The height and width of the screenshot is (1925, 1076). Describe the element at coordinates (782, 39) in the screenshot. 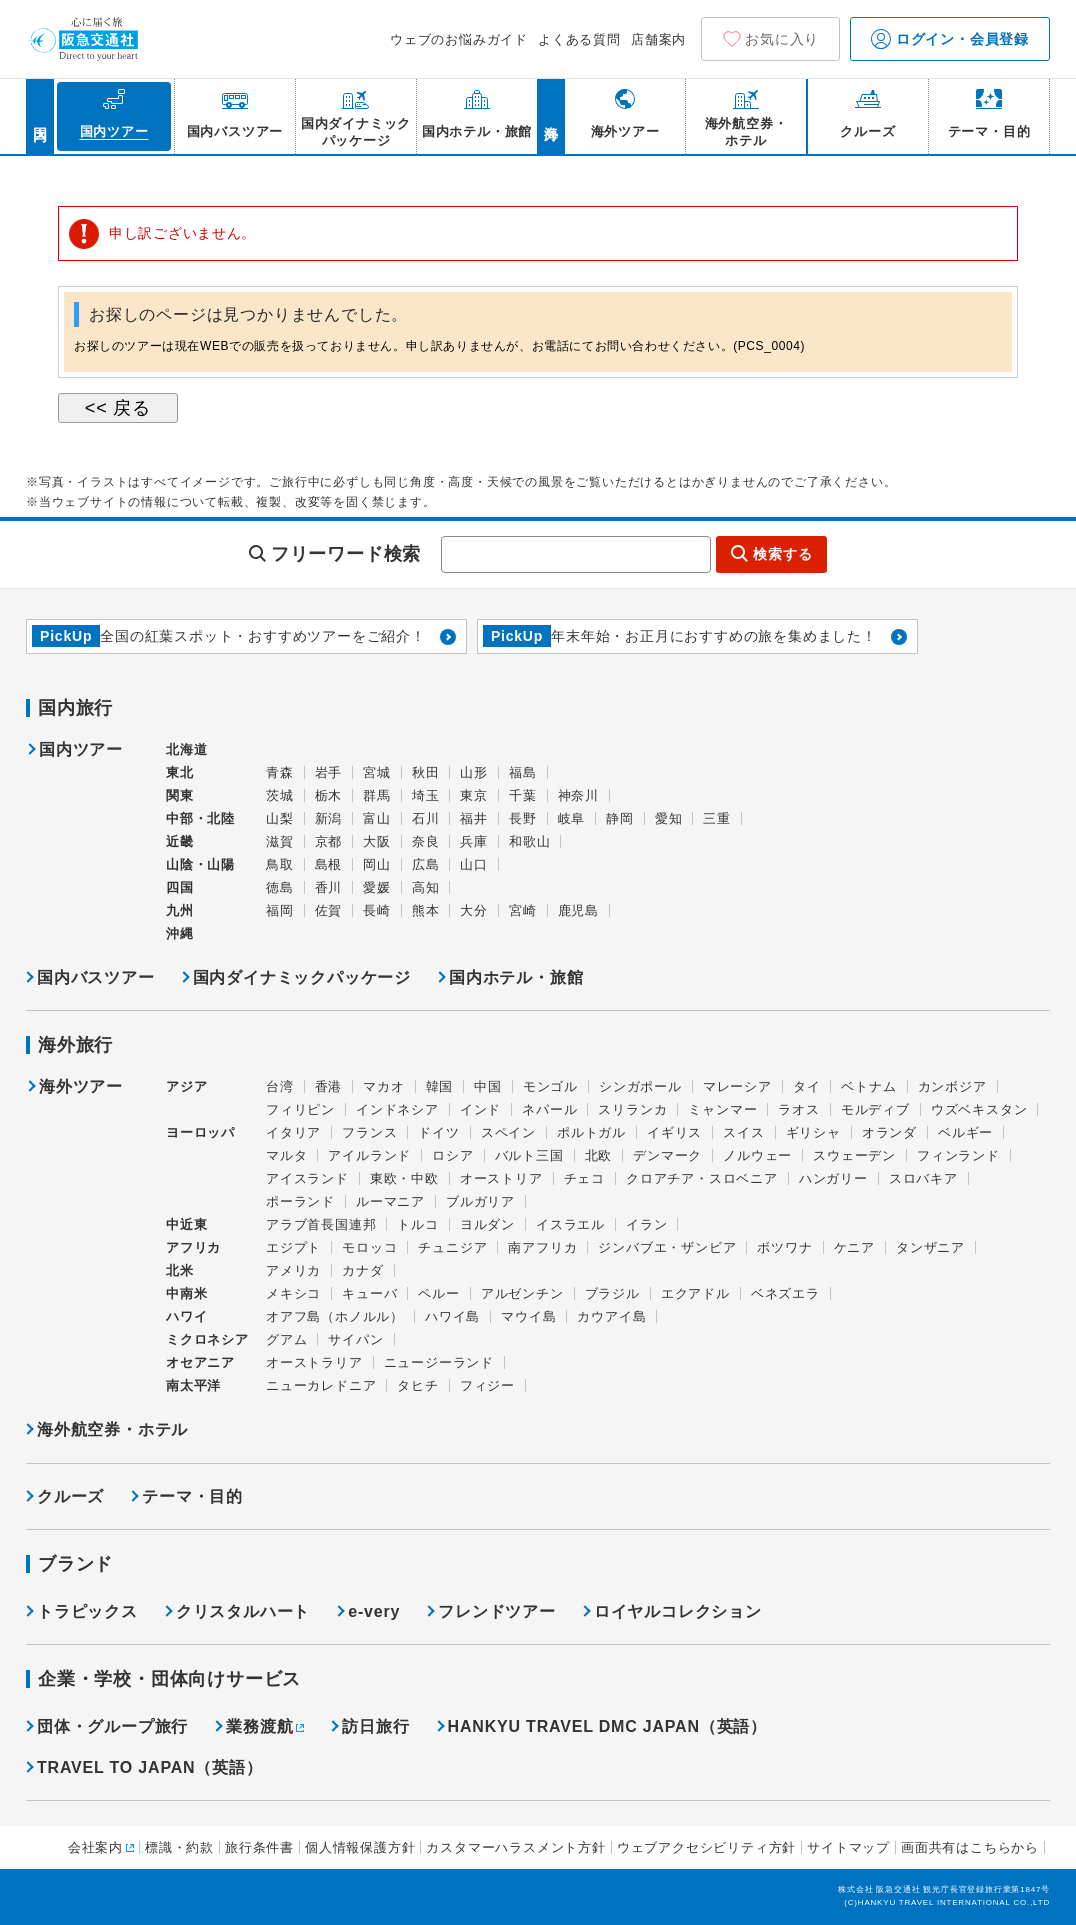

I see `お気に入り` at that location.